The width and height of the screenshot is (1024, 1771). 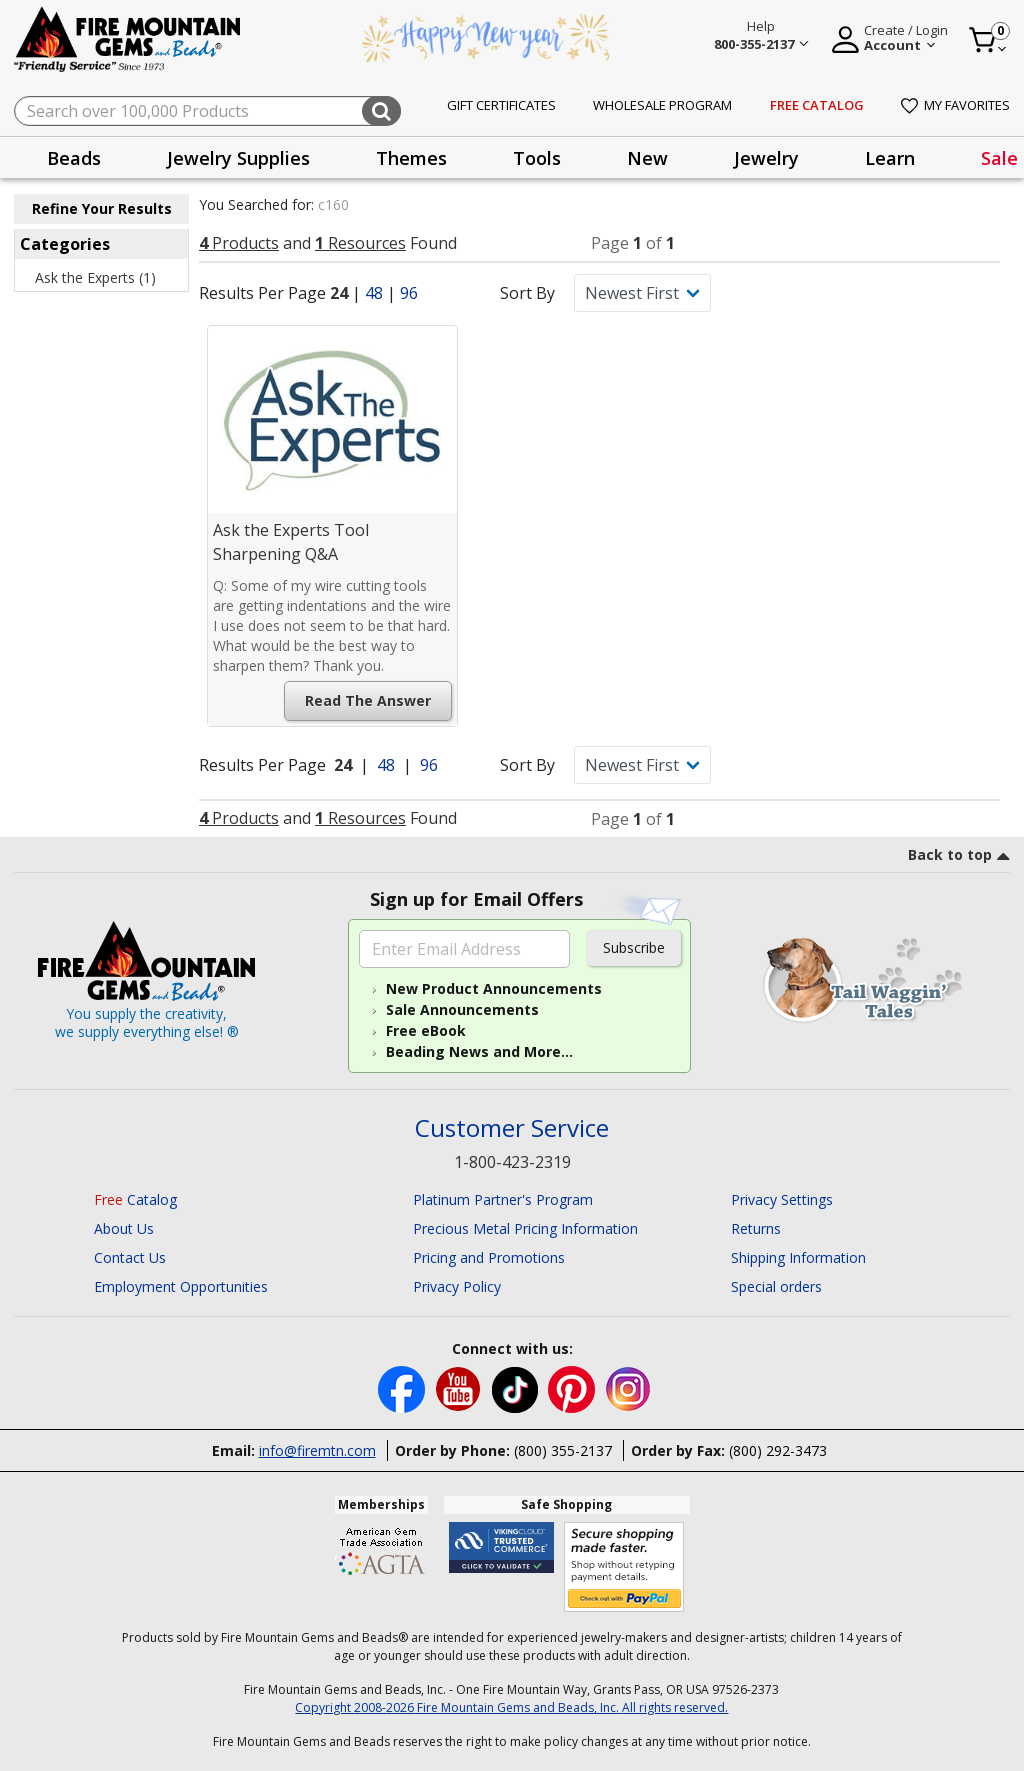 What do you see at coordinates (634, 947) in the screenshot?
I see `Subscribe` at bounding box center [634, 947].